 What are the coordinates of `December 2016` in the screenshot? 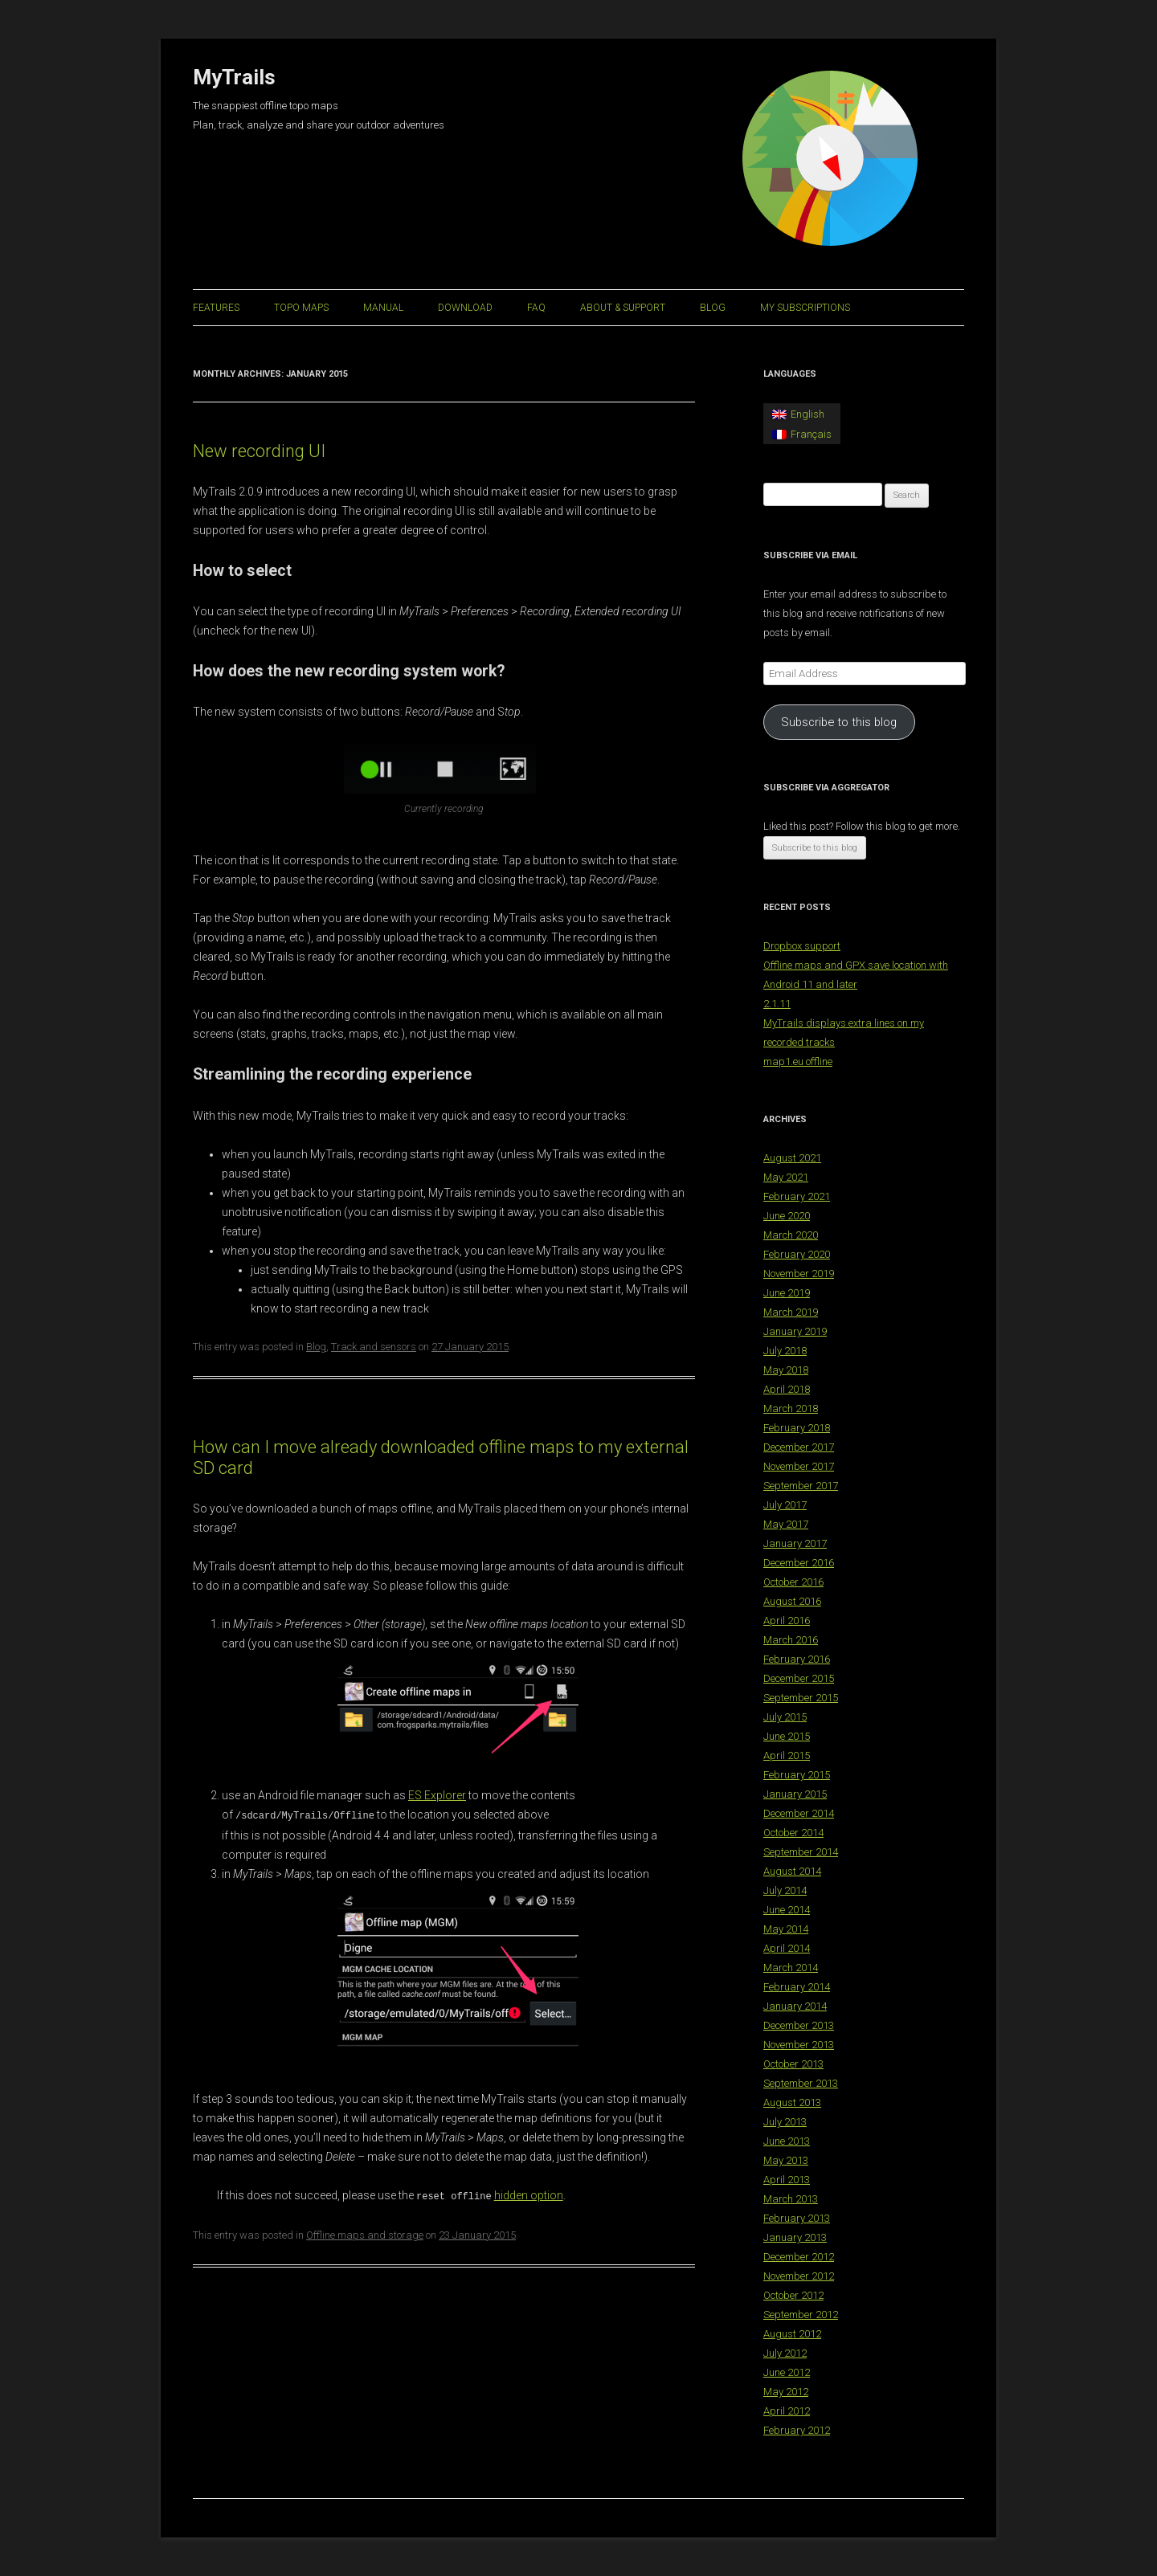 It's located at (798, 1563).